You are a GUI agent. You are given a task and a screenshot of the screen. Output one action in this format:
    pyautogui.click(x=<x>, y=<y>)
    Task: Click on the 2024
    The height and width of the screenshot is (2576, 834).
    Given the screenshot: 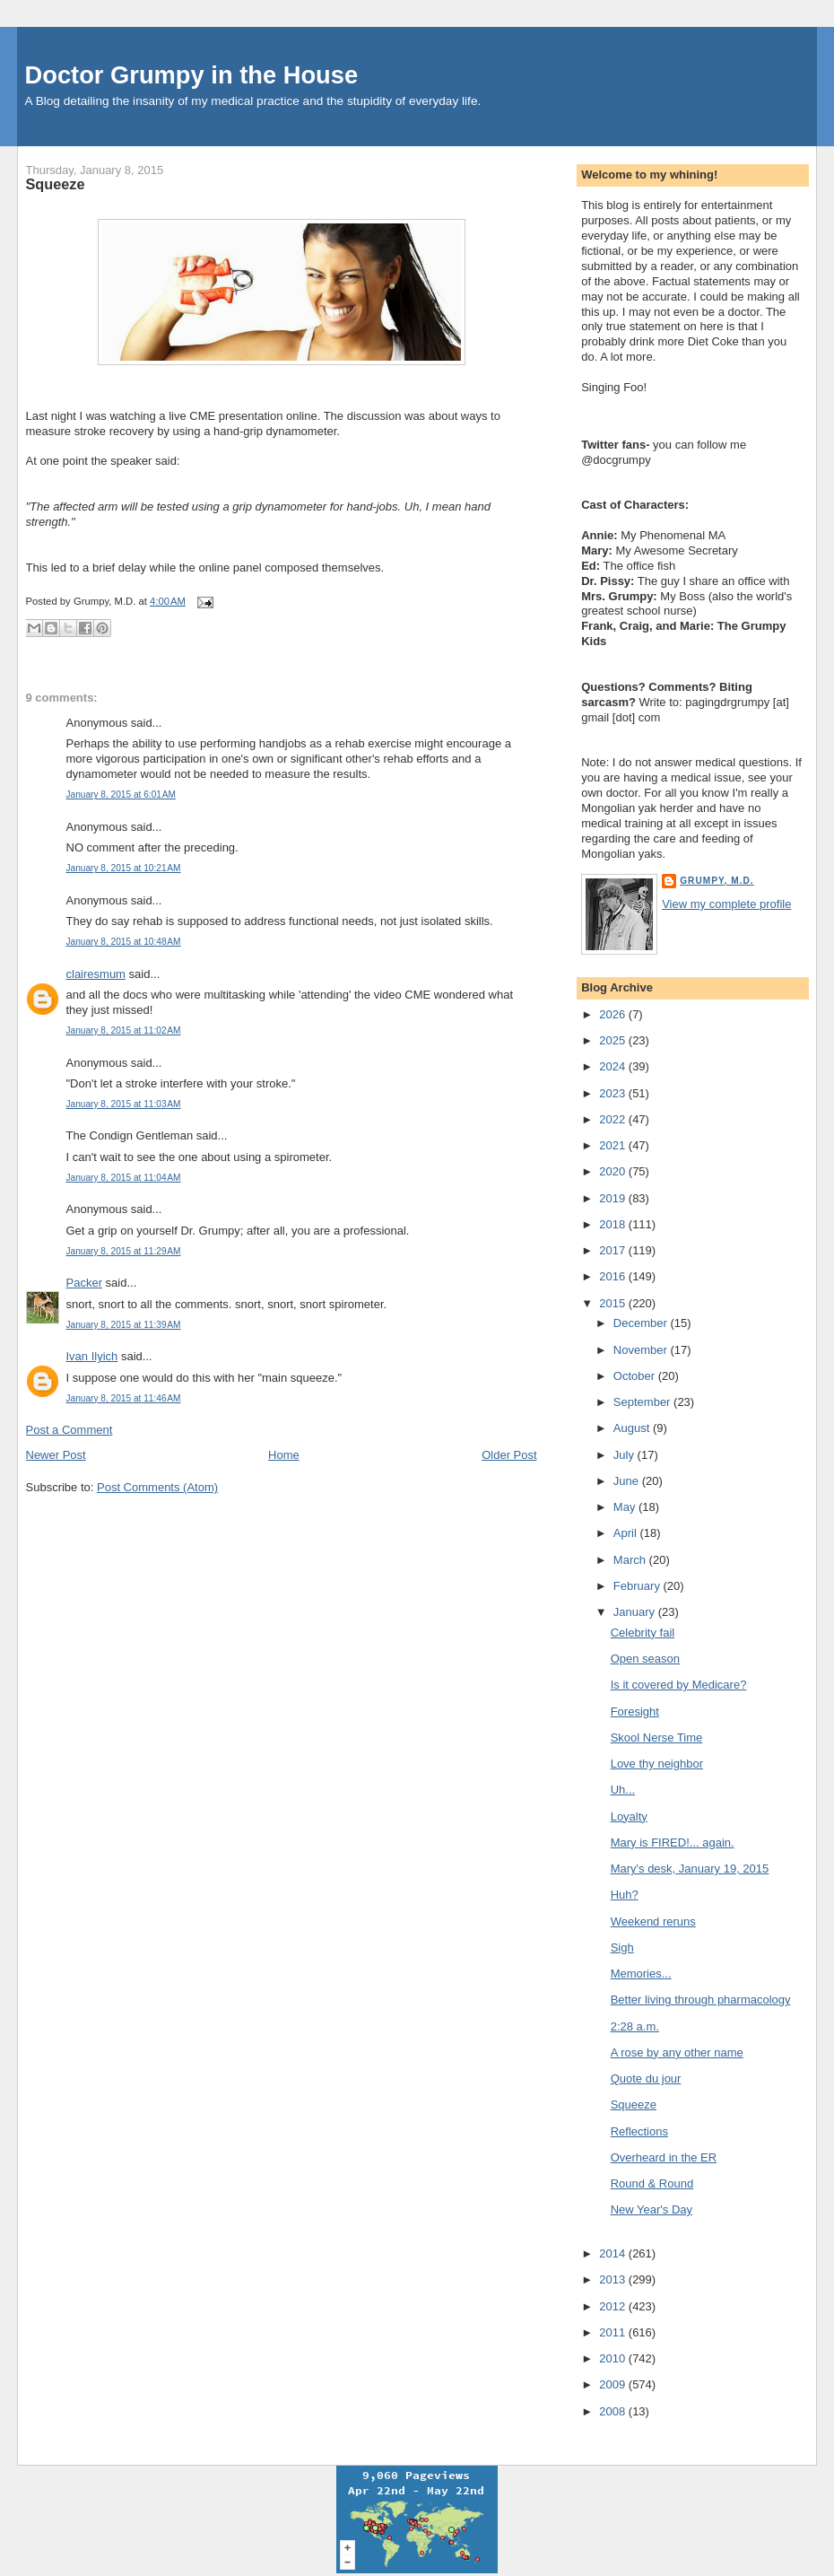 What is the action you would take?
    pyautogui.click(x=614, y=1066)
    